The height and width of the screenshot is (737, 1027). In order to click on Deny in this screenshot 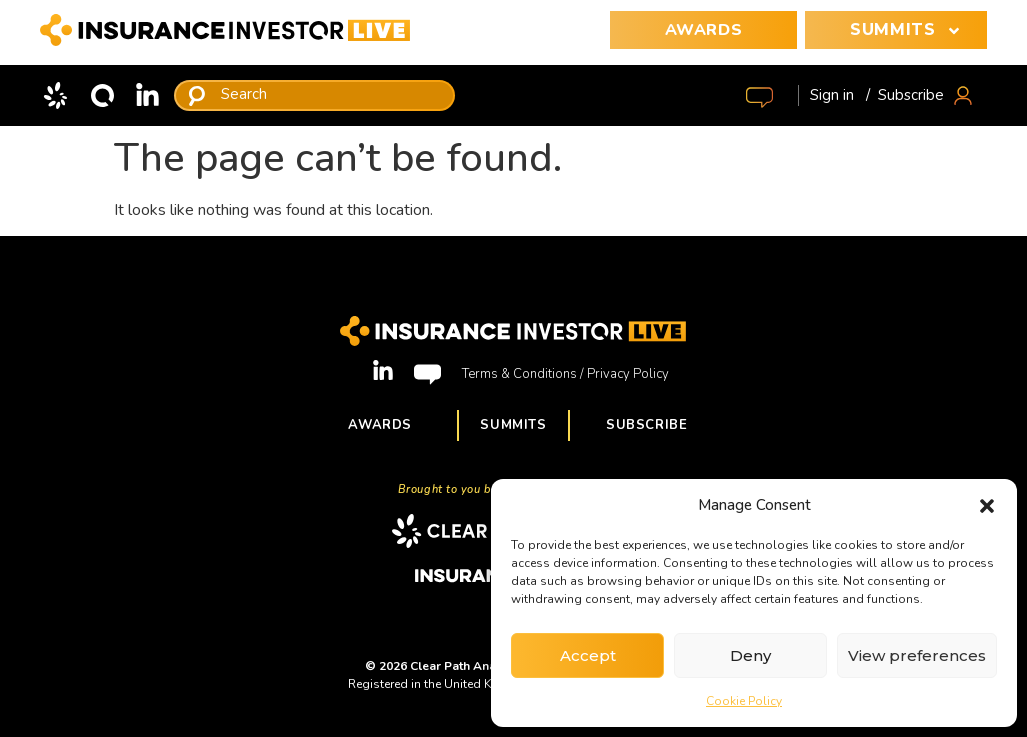, I will do `click(750, 655)`.